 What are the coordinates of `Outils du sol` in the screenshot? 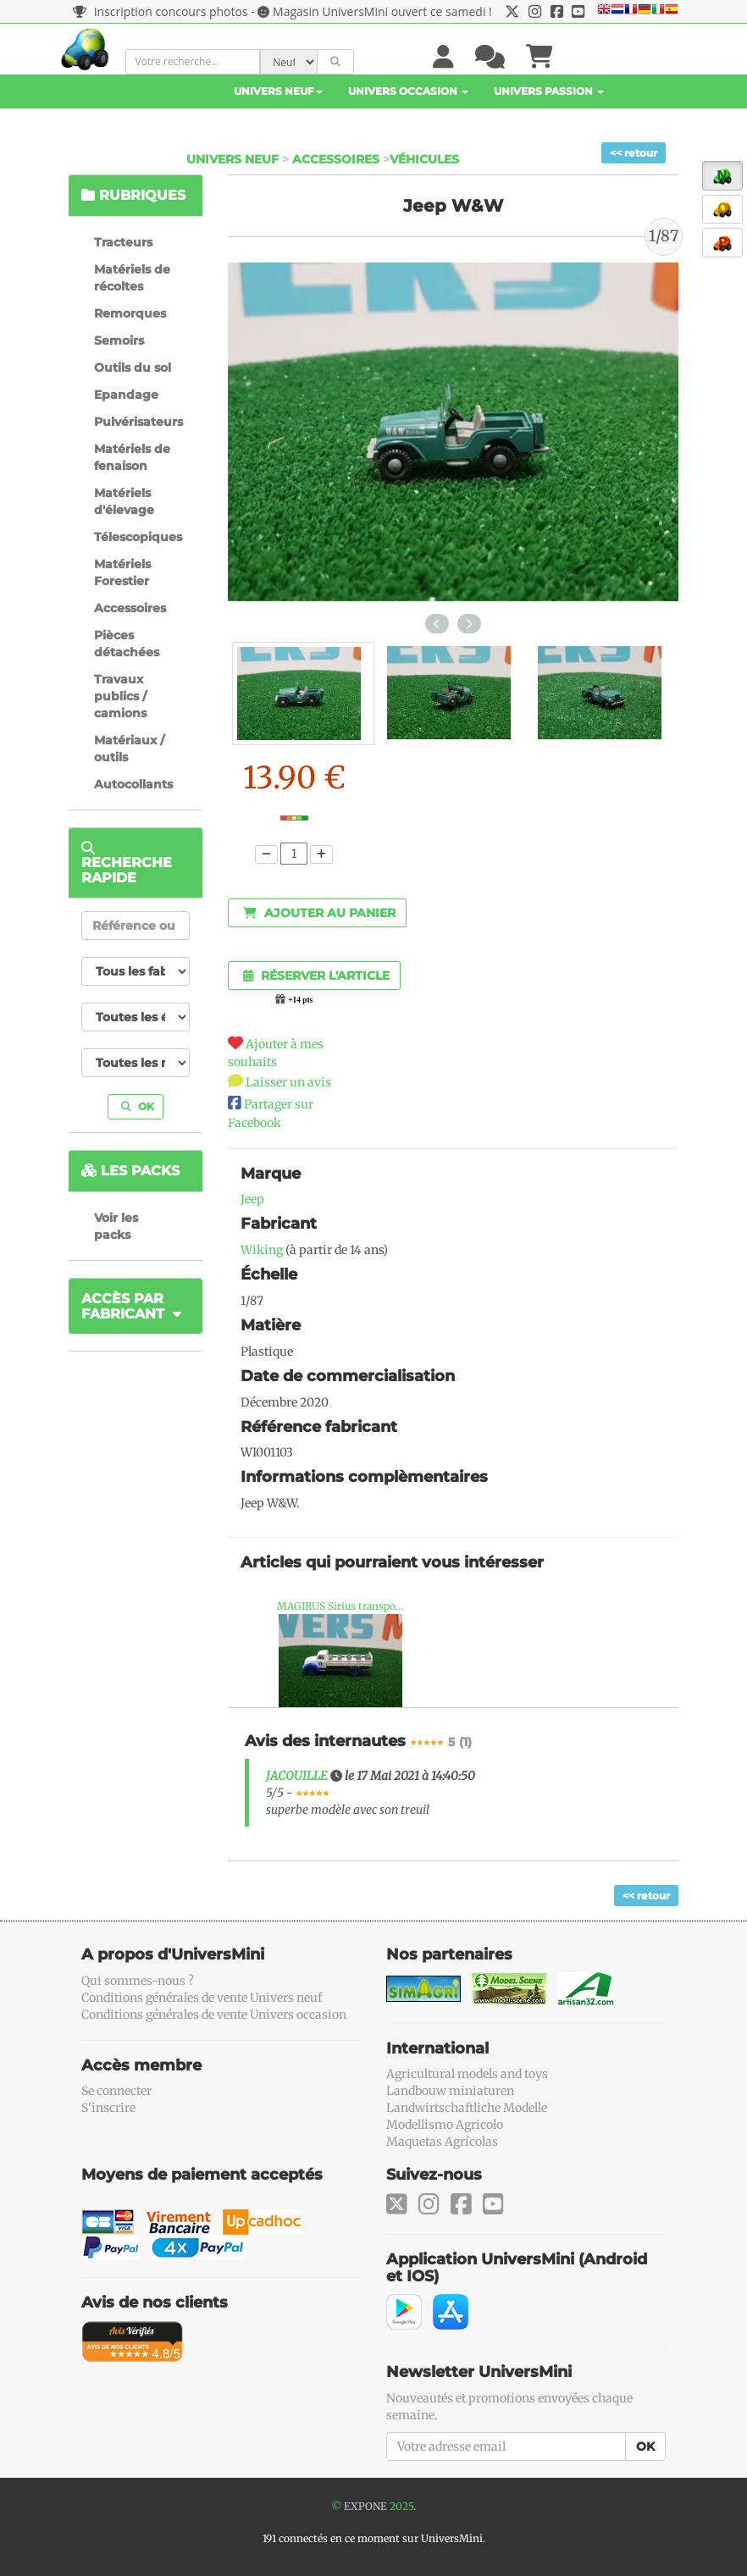 It's located at (132, 367).